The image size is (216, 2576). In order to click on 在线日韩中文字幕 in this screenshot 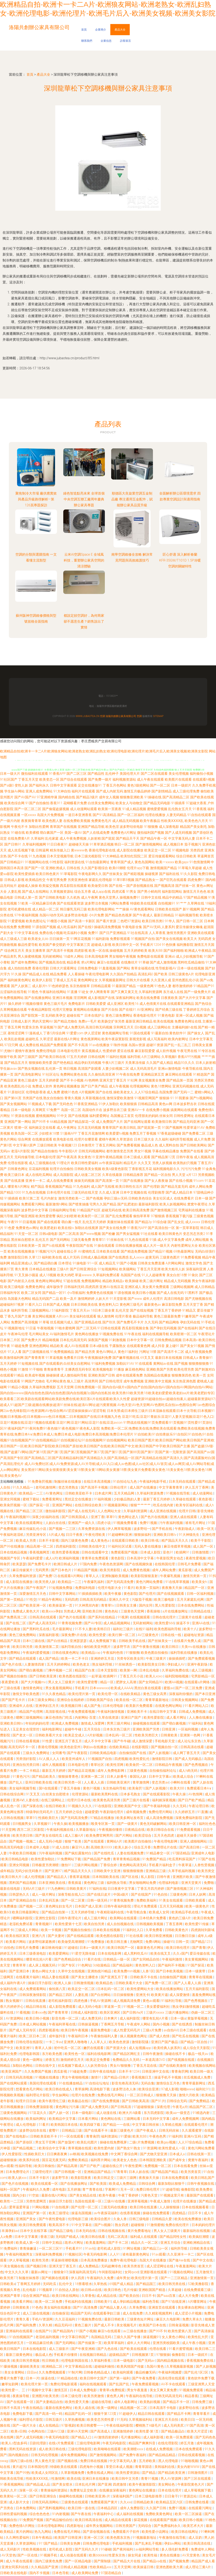, I will do `click(163, 1712)`.